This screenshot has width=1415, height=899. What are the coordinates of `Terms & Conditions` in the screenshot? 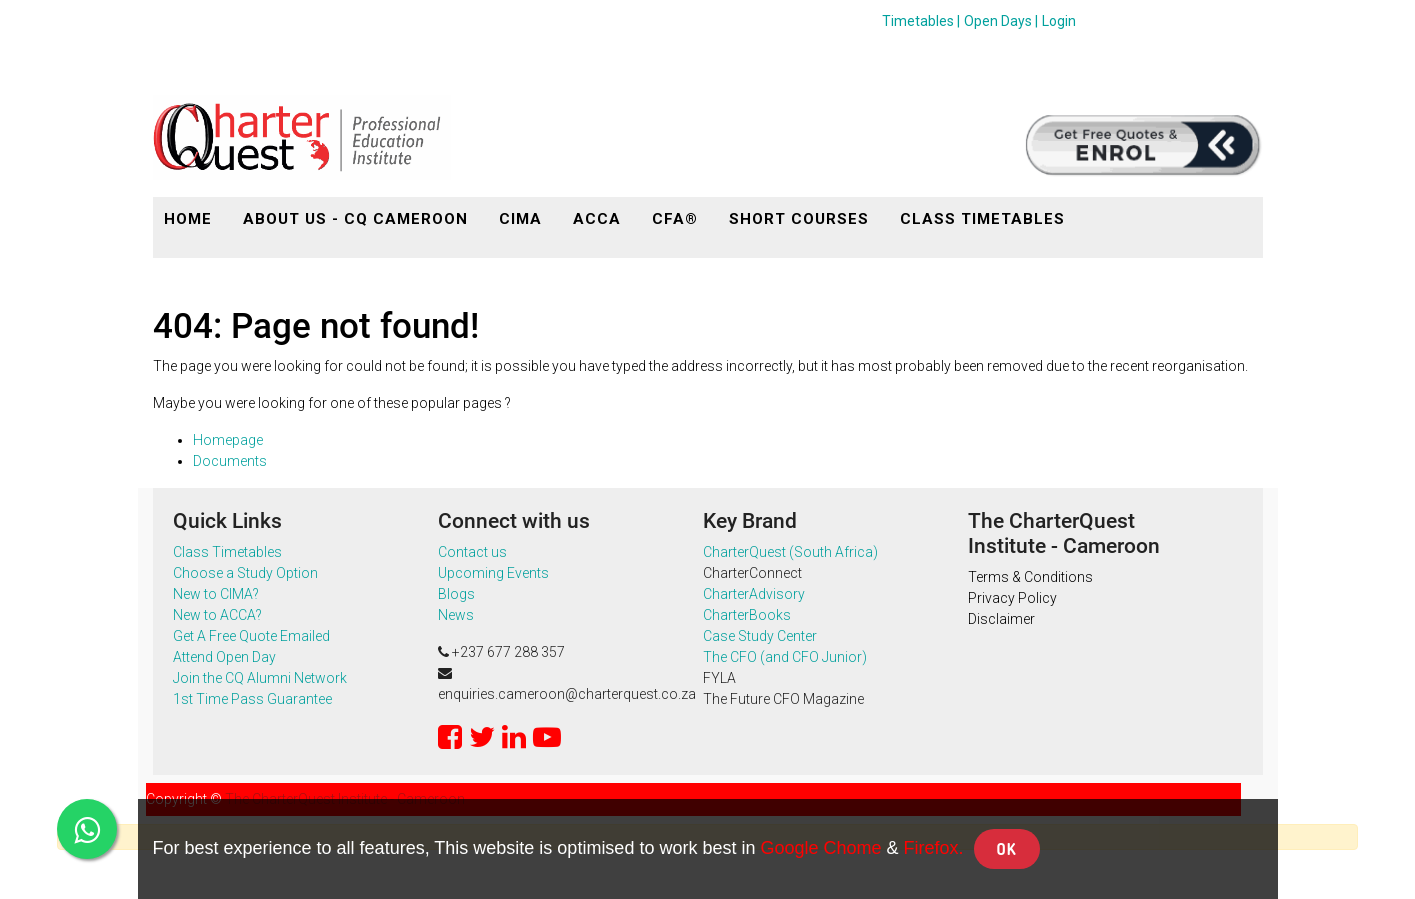 It's located at (1030, 577).